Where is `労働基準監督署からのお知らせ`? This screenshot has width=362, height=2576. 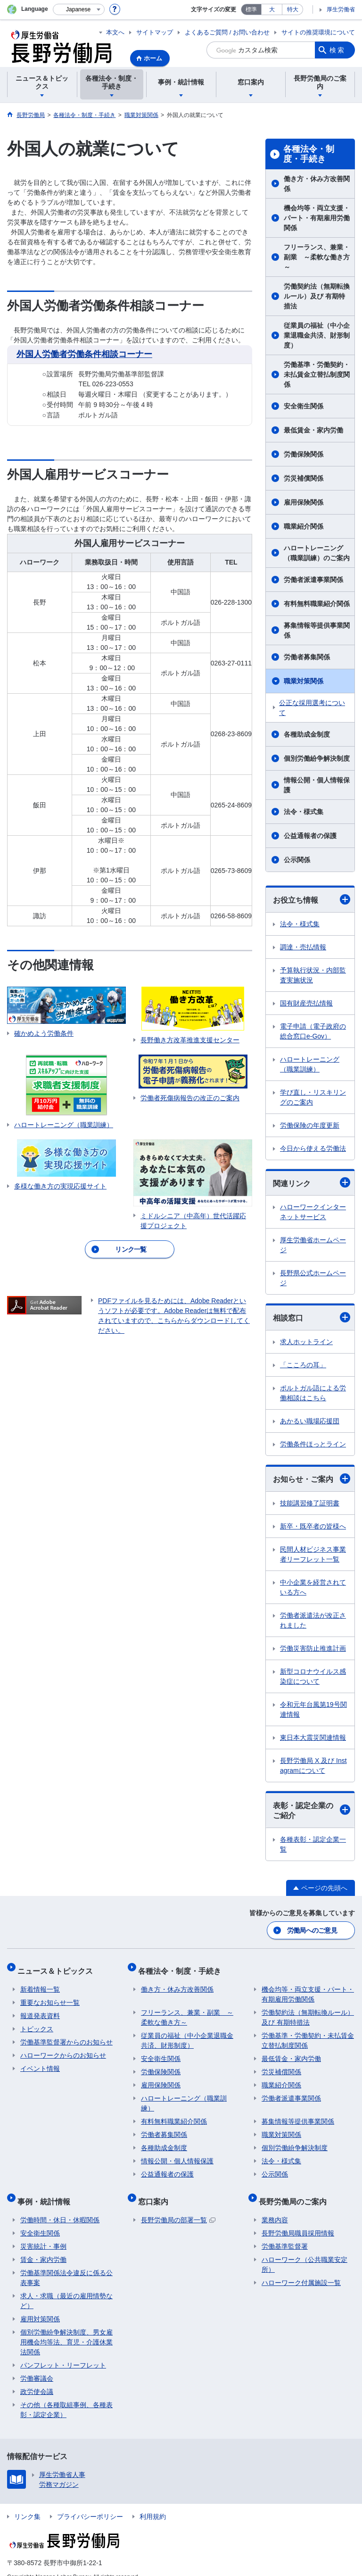 労働基準監督署からのお知らせ is located at coordinates (66, 2035).